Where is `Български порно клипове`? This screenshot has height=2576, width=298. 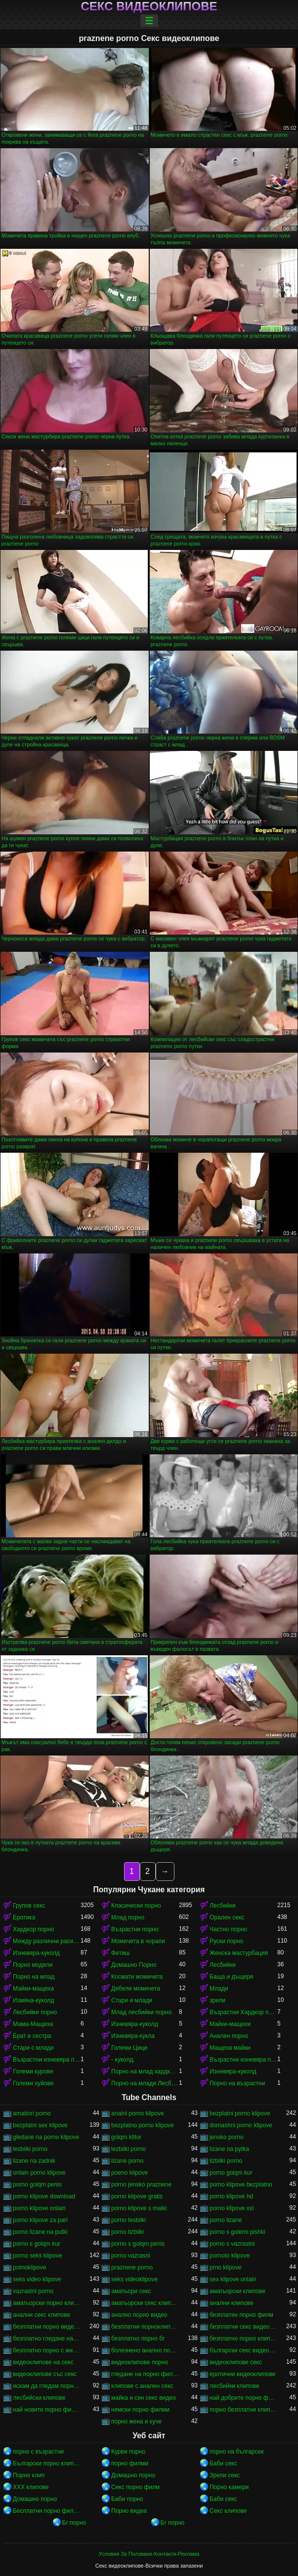 Български порно клипове is located at coordinates (47, 2463).